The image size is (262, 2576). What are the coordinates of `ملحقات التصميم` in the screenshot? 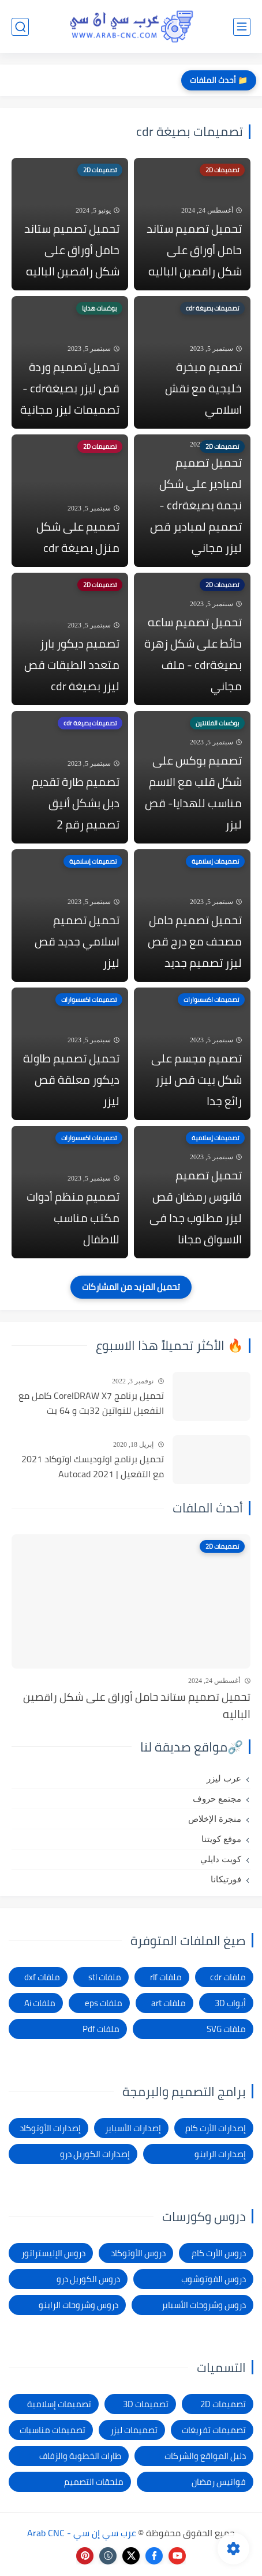 It's located at (93, 2481).